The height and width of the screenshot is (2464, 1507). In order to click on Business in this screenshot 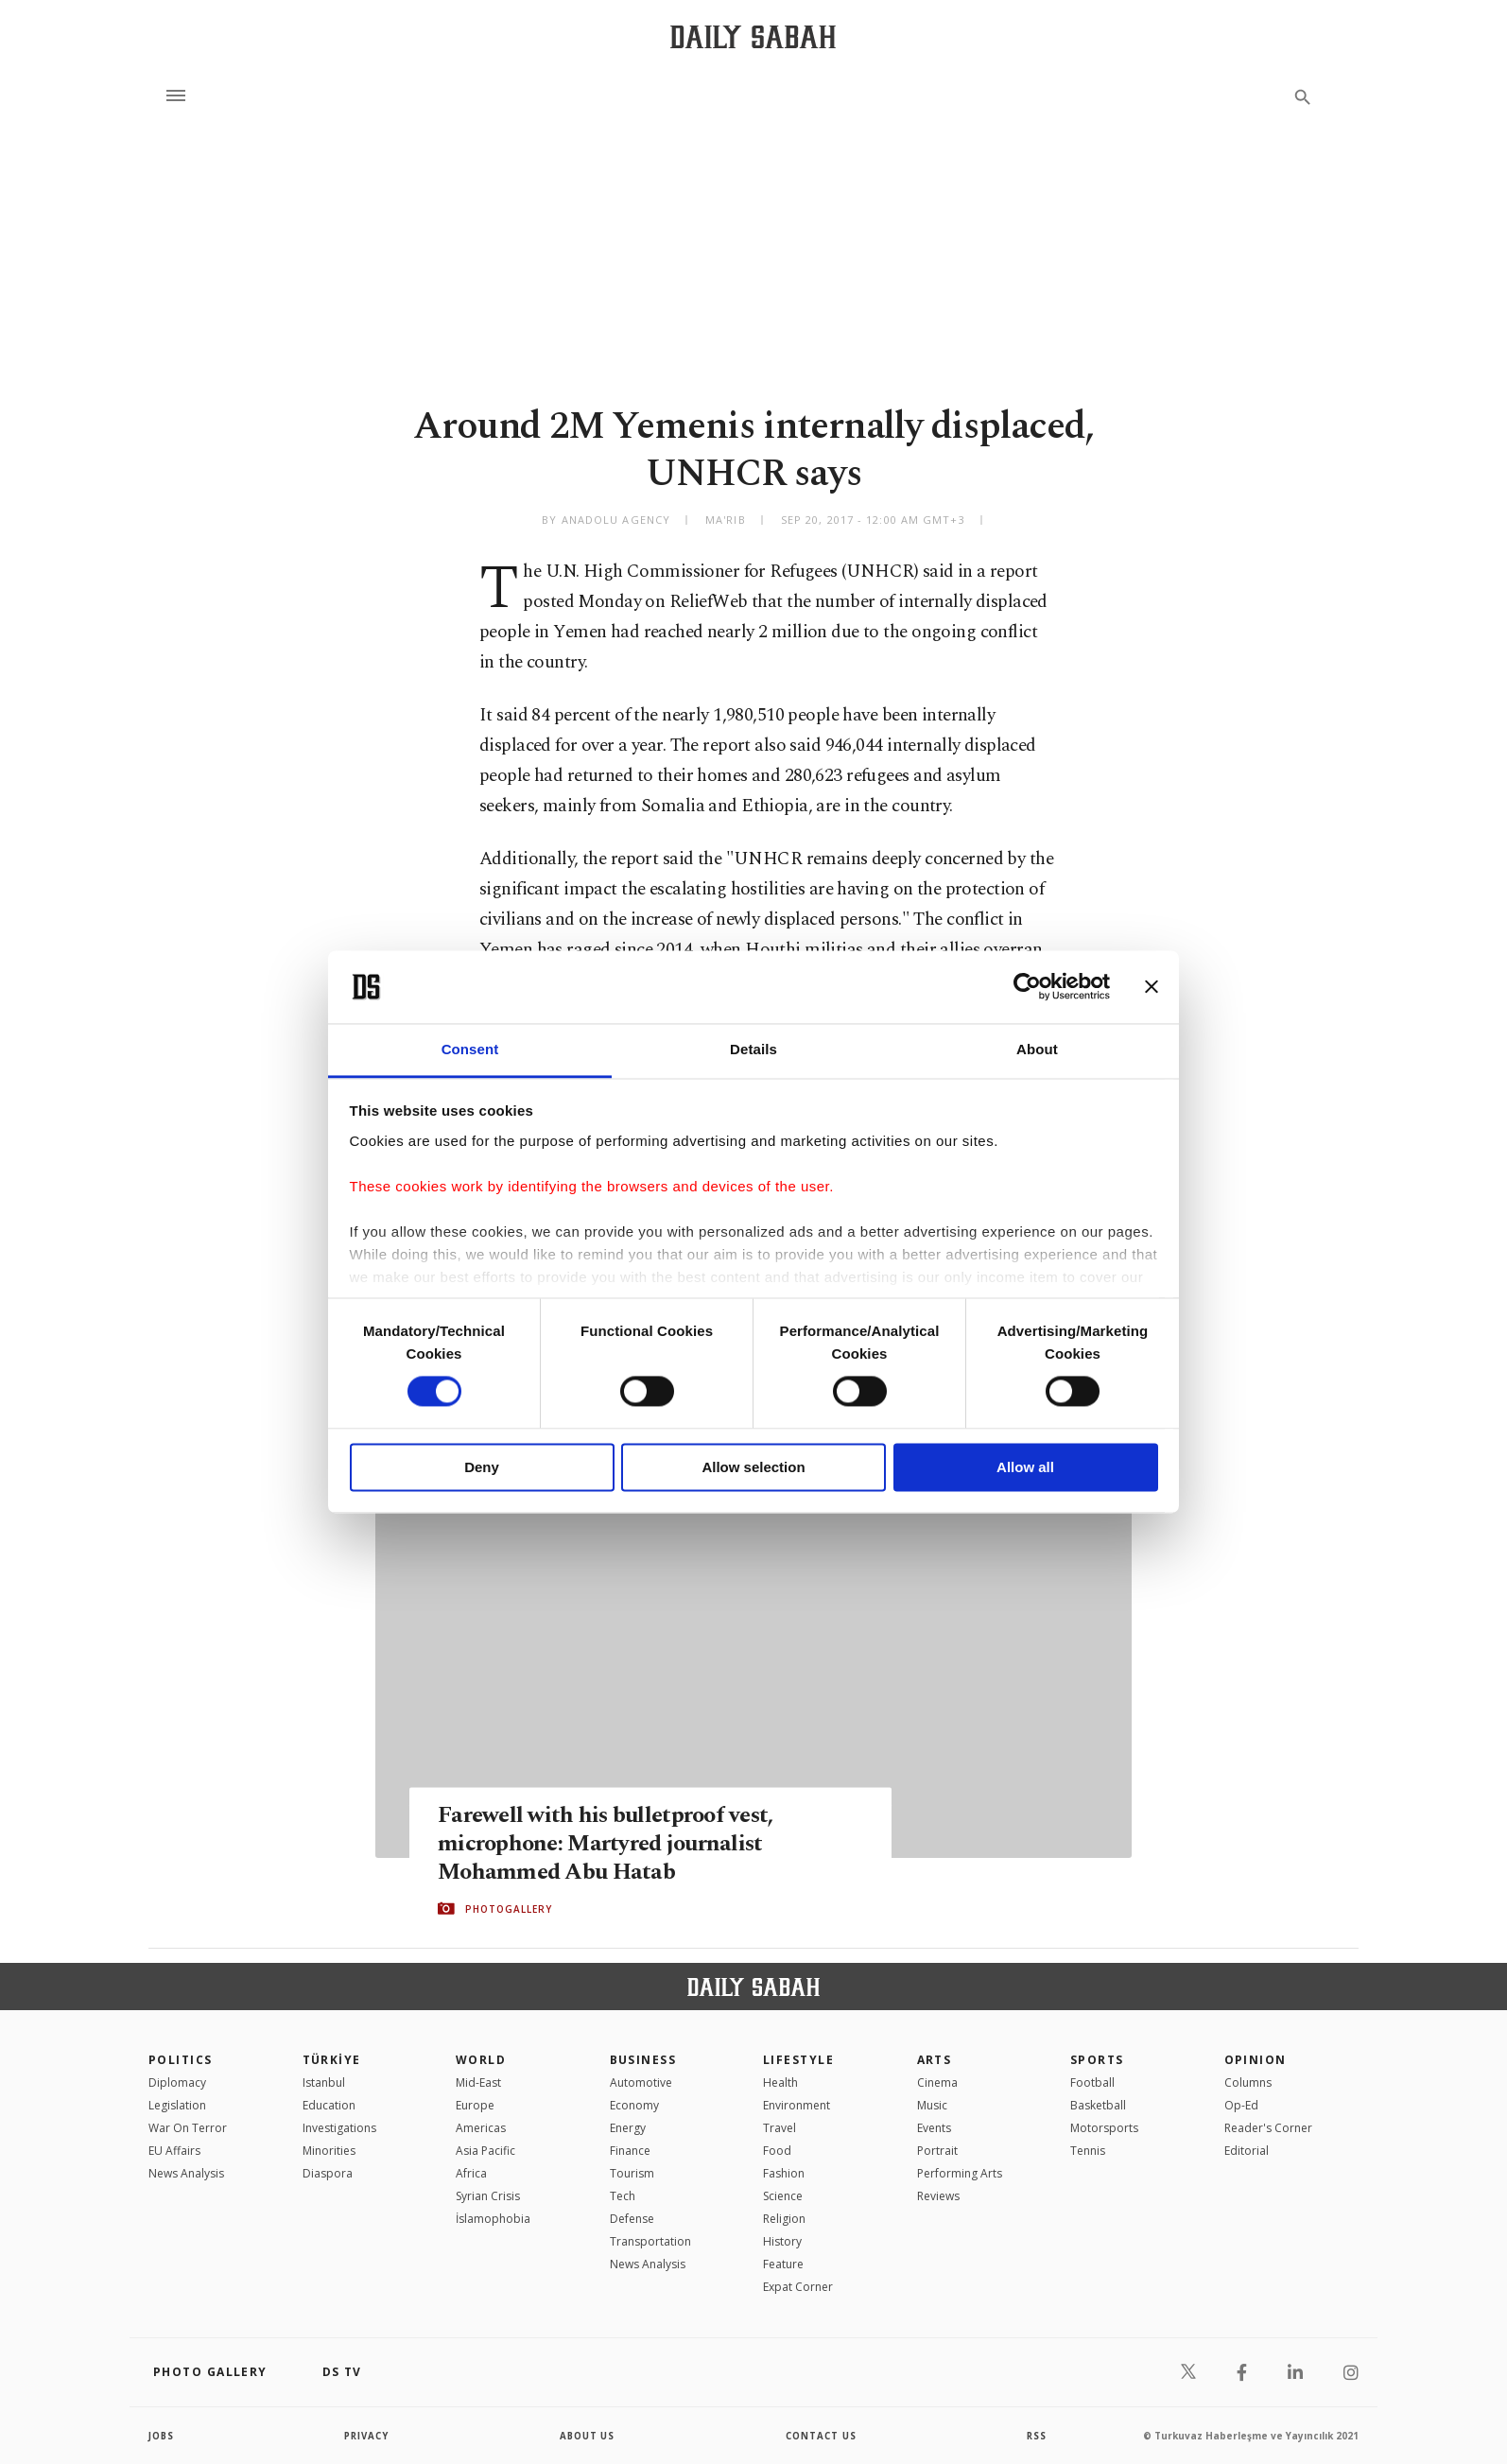, I will do `click(643, 2060)`.